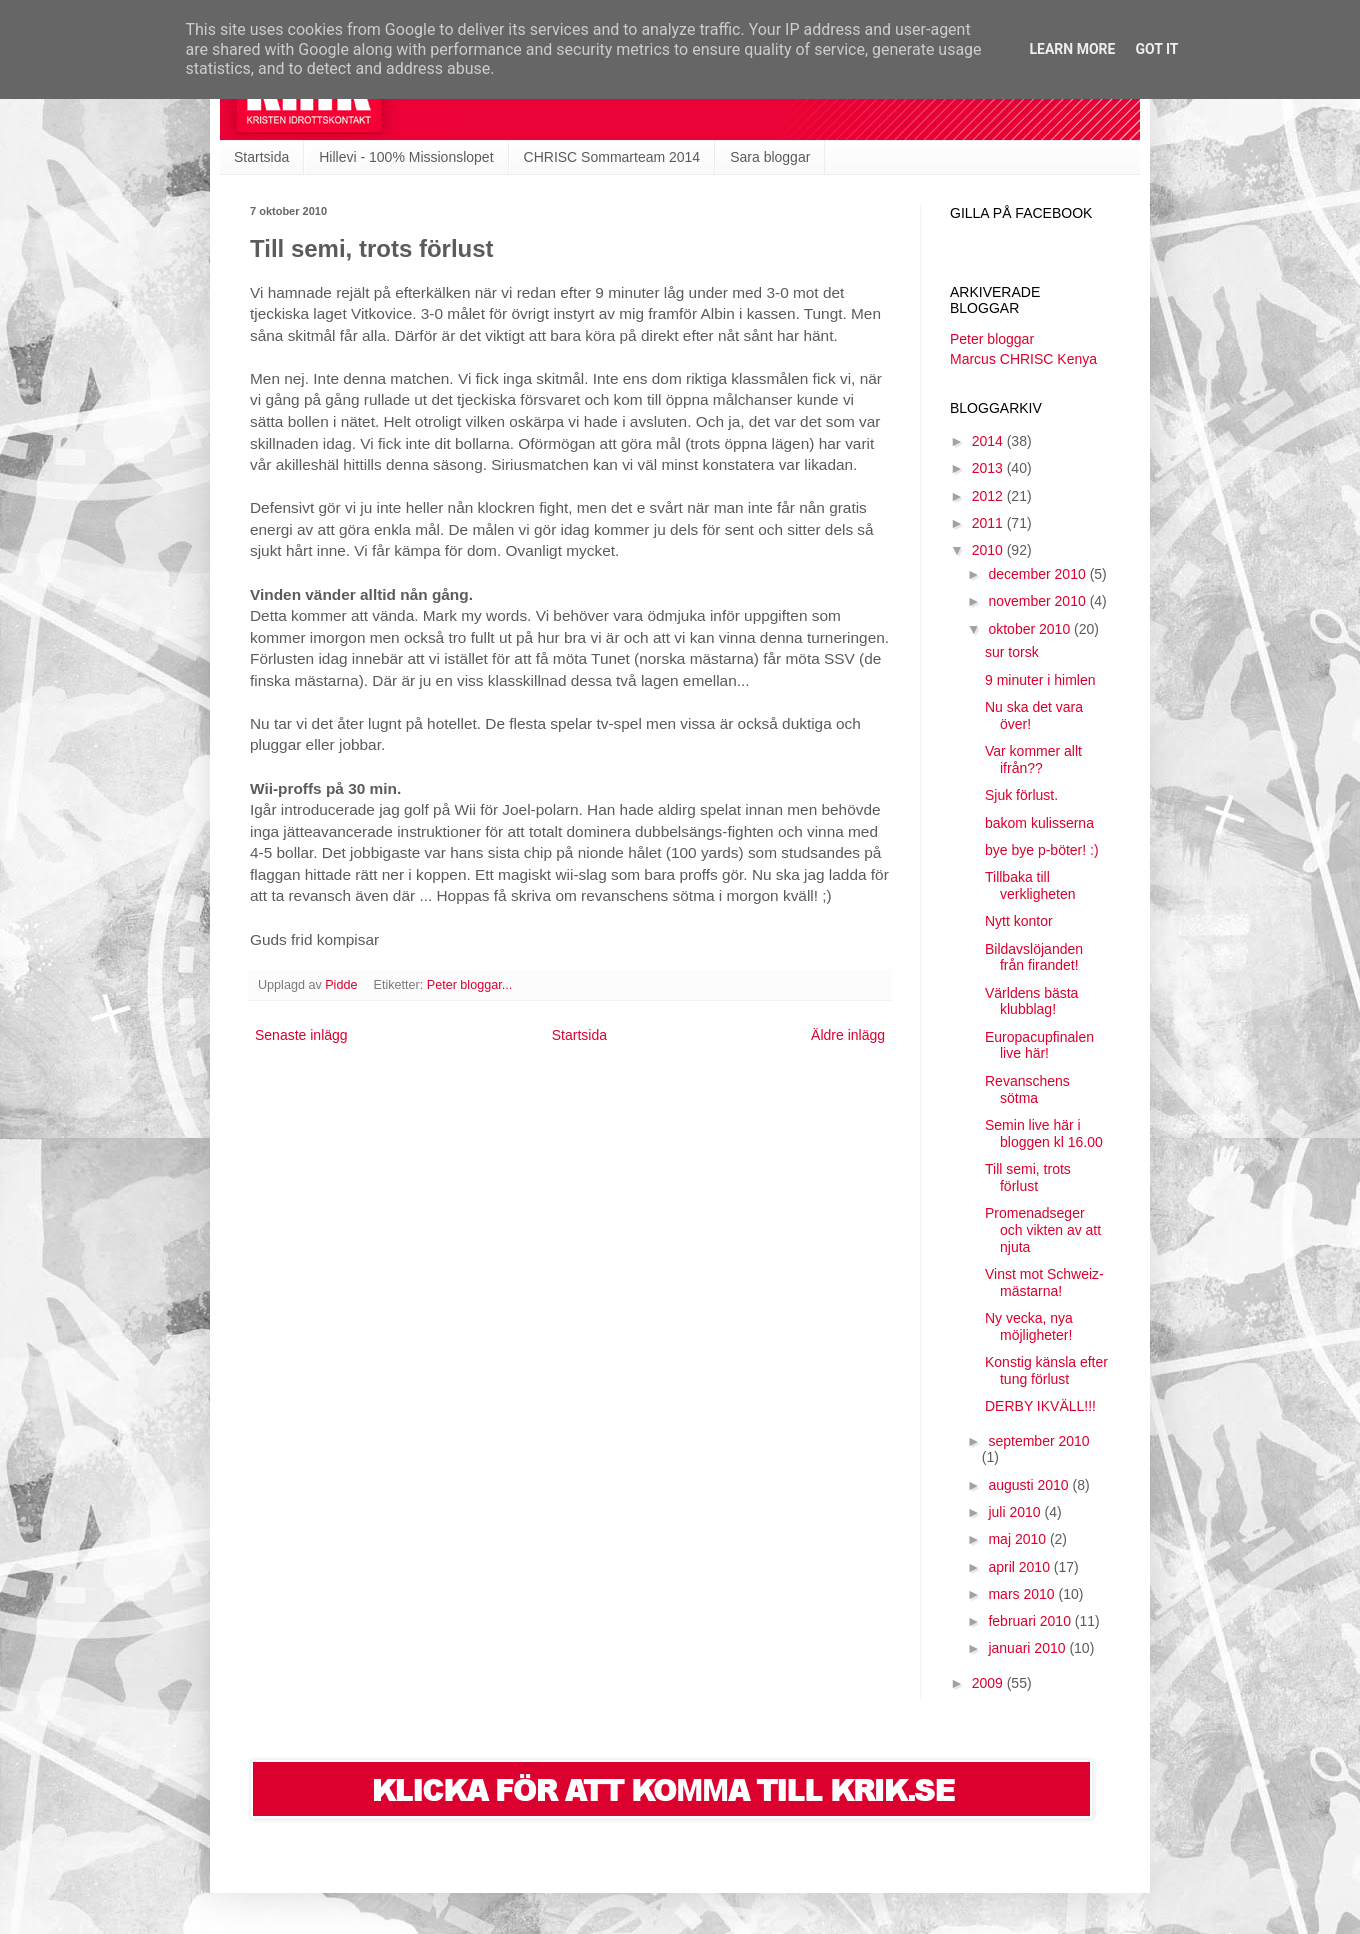 The height and width of the screenshot is (1934, 1360). What do you see at coordinates (1020, 1567) in the screenshot?
I see `april 2010` at bounding box center [1020, 1567].